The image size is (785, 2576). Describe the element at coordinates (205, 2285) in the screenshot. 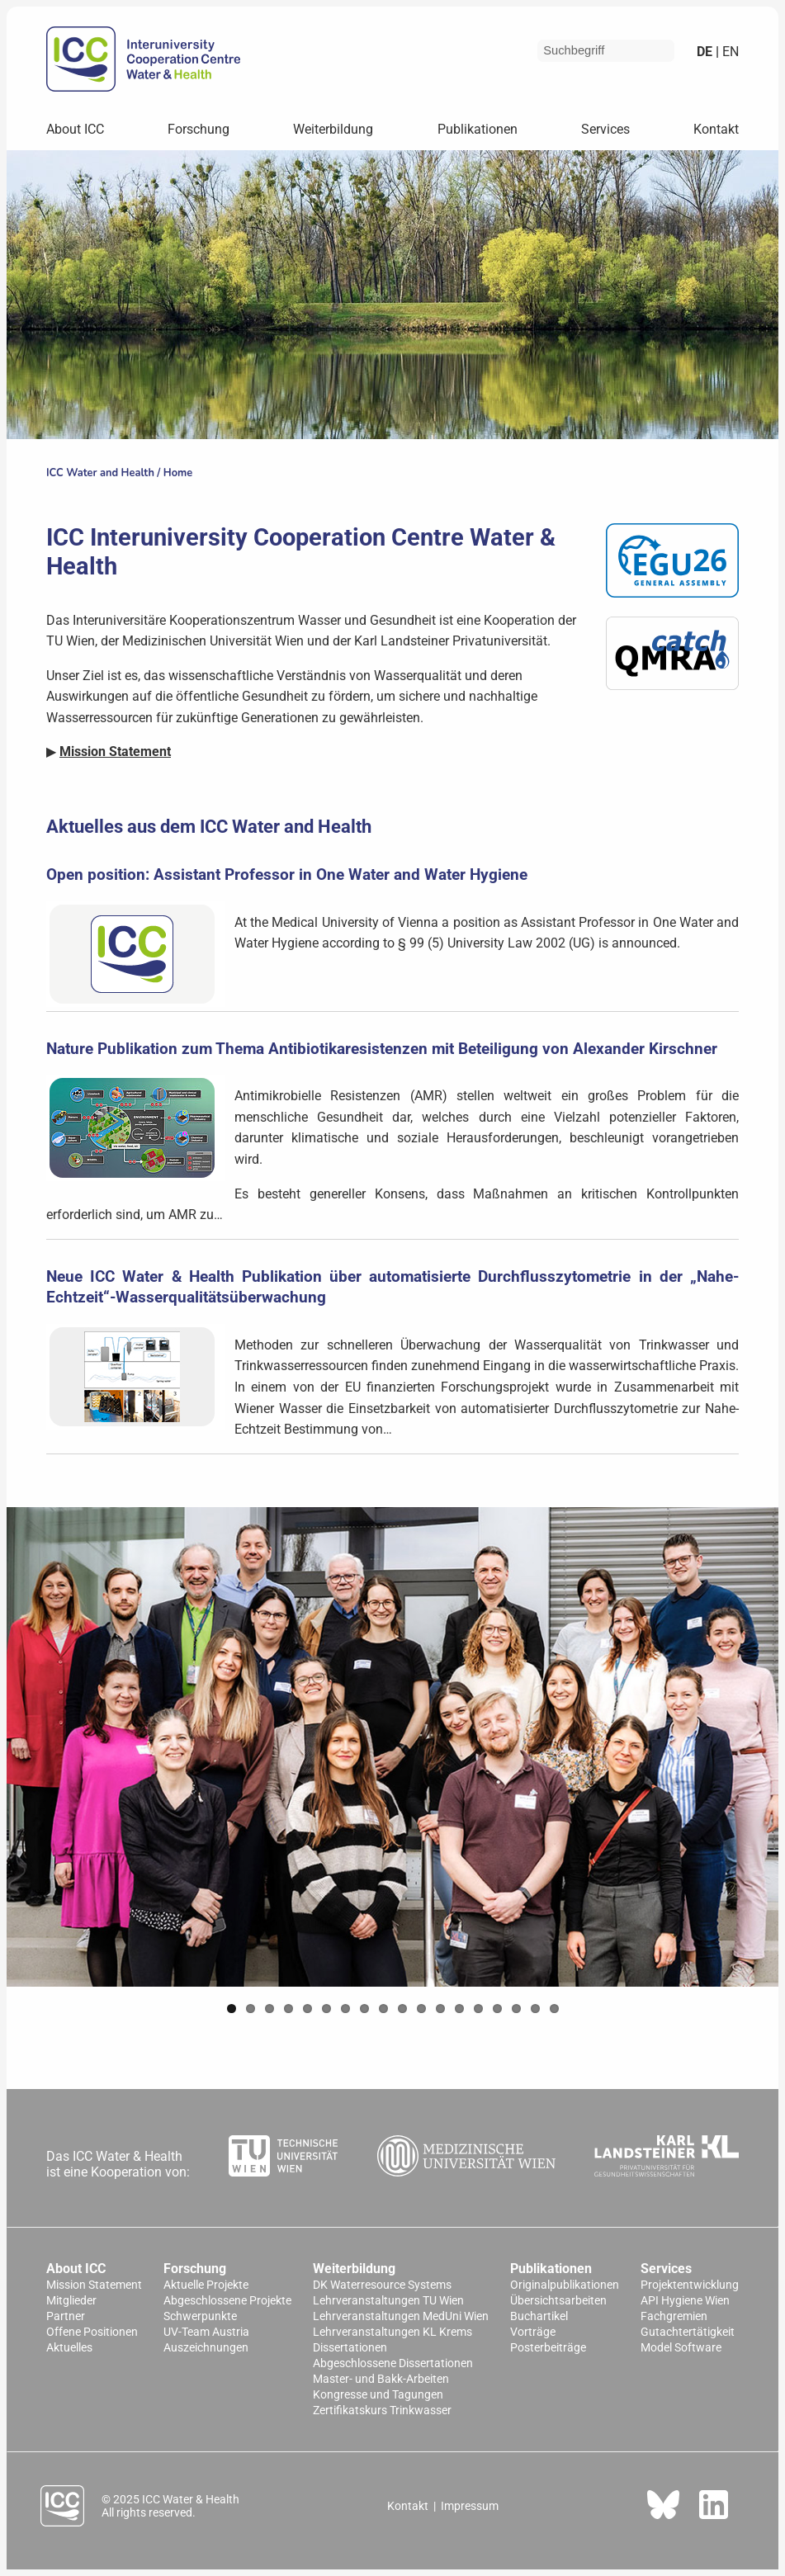

I see `Aktuelle Projekte` at that location.